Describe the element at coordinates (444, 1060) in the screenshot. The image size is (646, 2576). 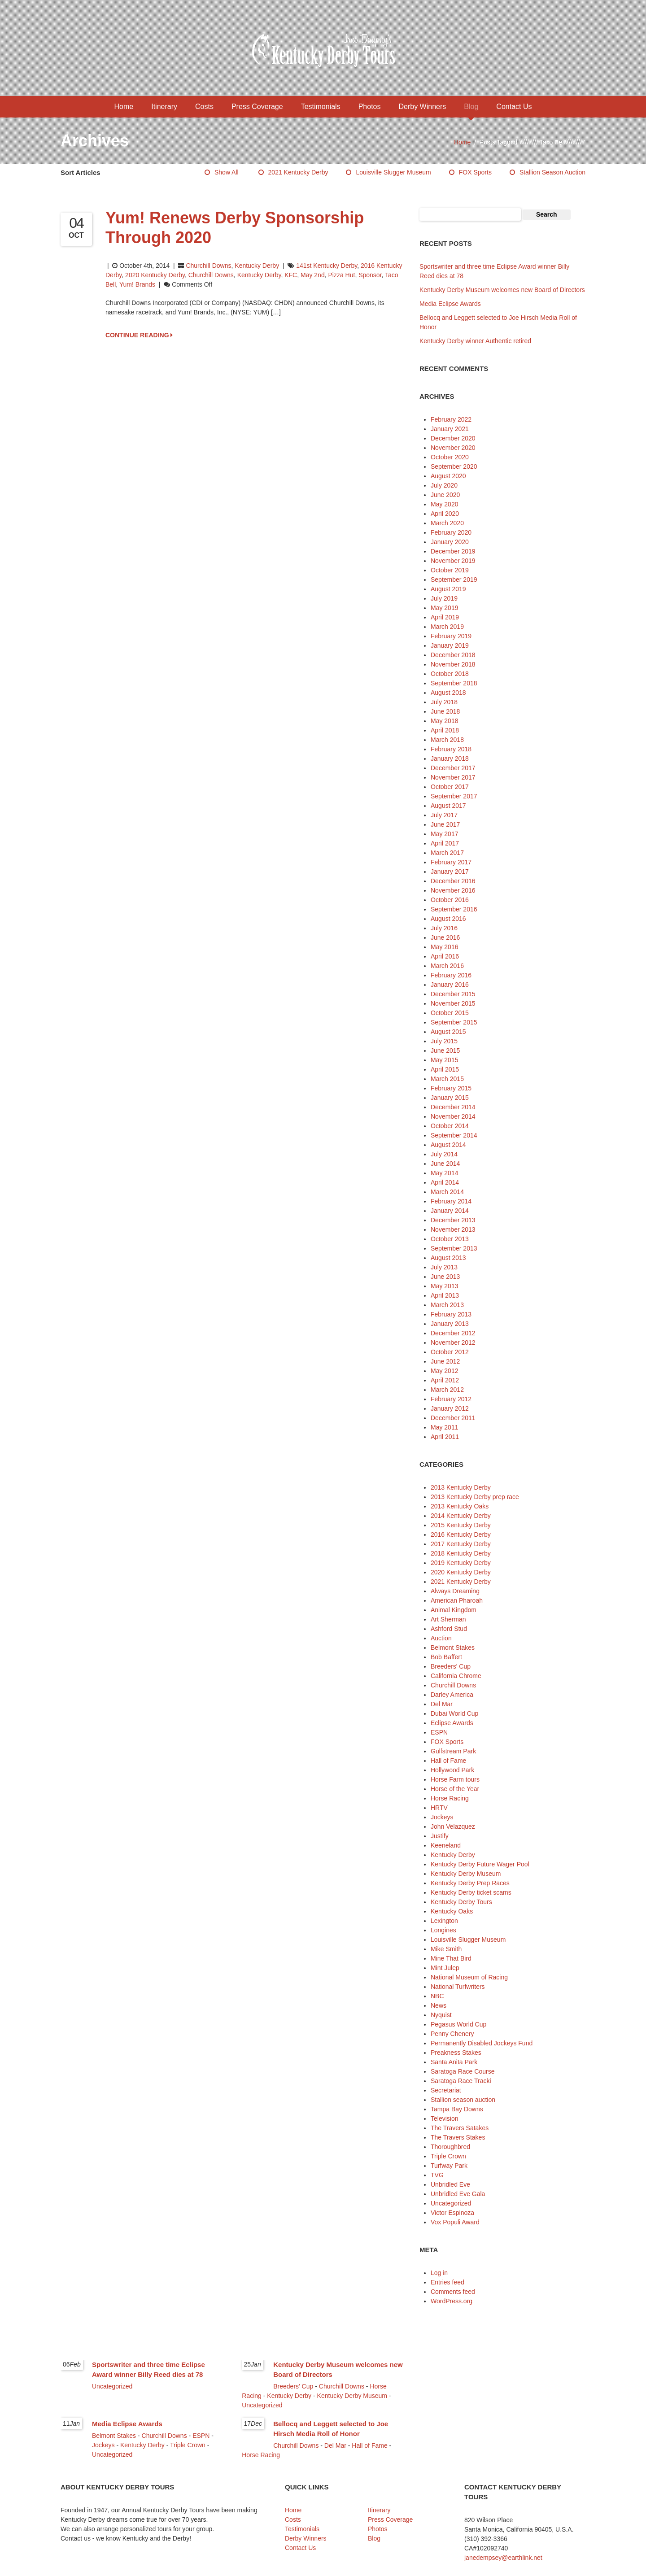
I see `May 2015` at that location.